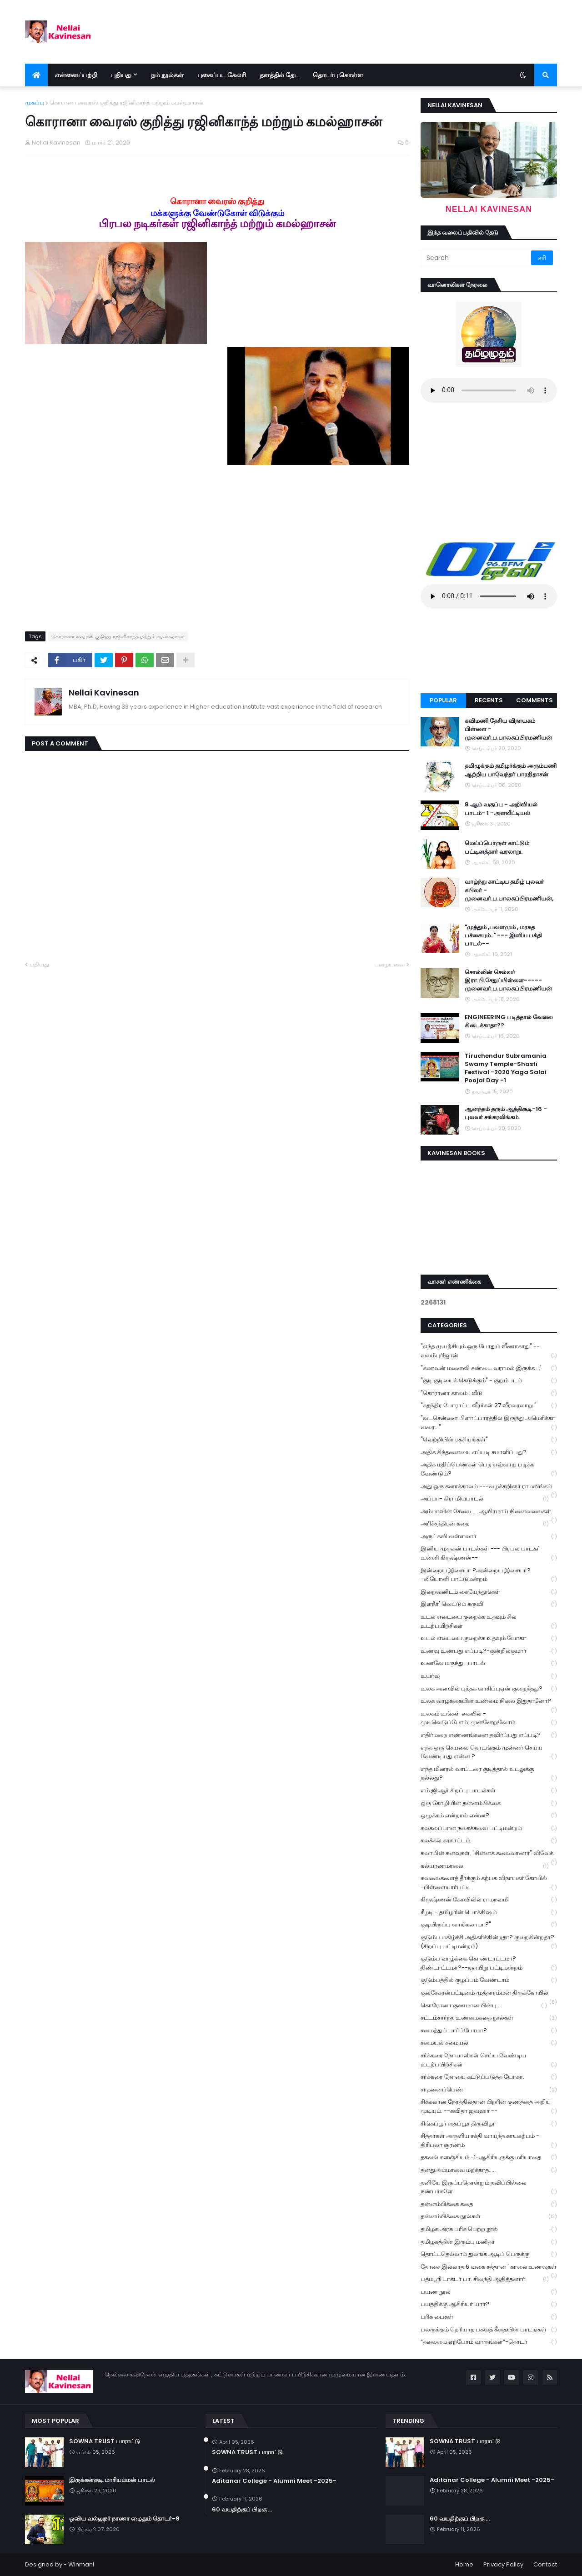 Image resolution: width=582 pixels, height=2576 pixels. Describe the element at coordinates (485, 1499) in the screenshot. I see `அப்பா- கிராமியபாடல்` at that location.